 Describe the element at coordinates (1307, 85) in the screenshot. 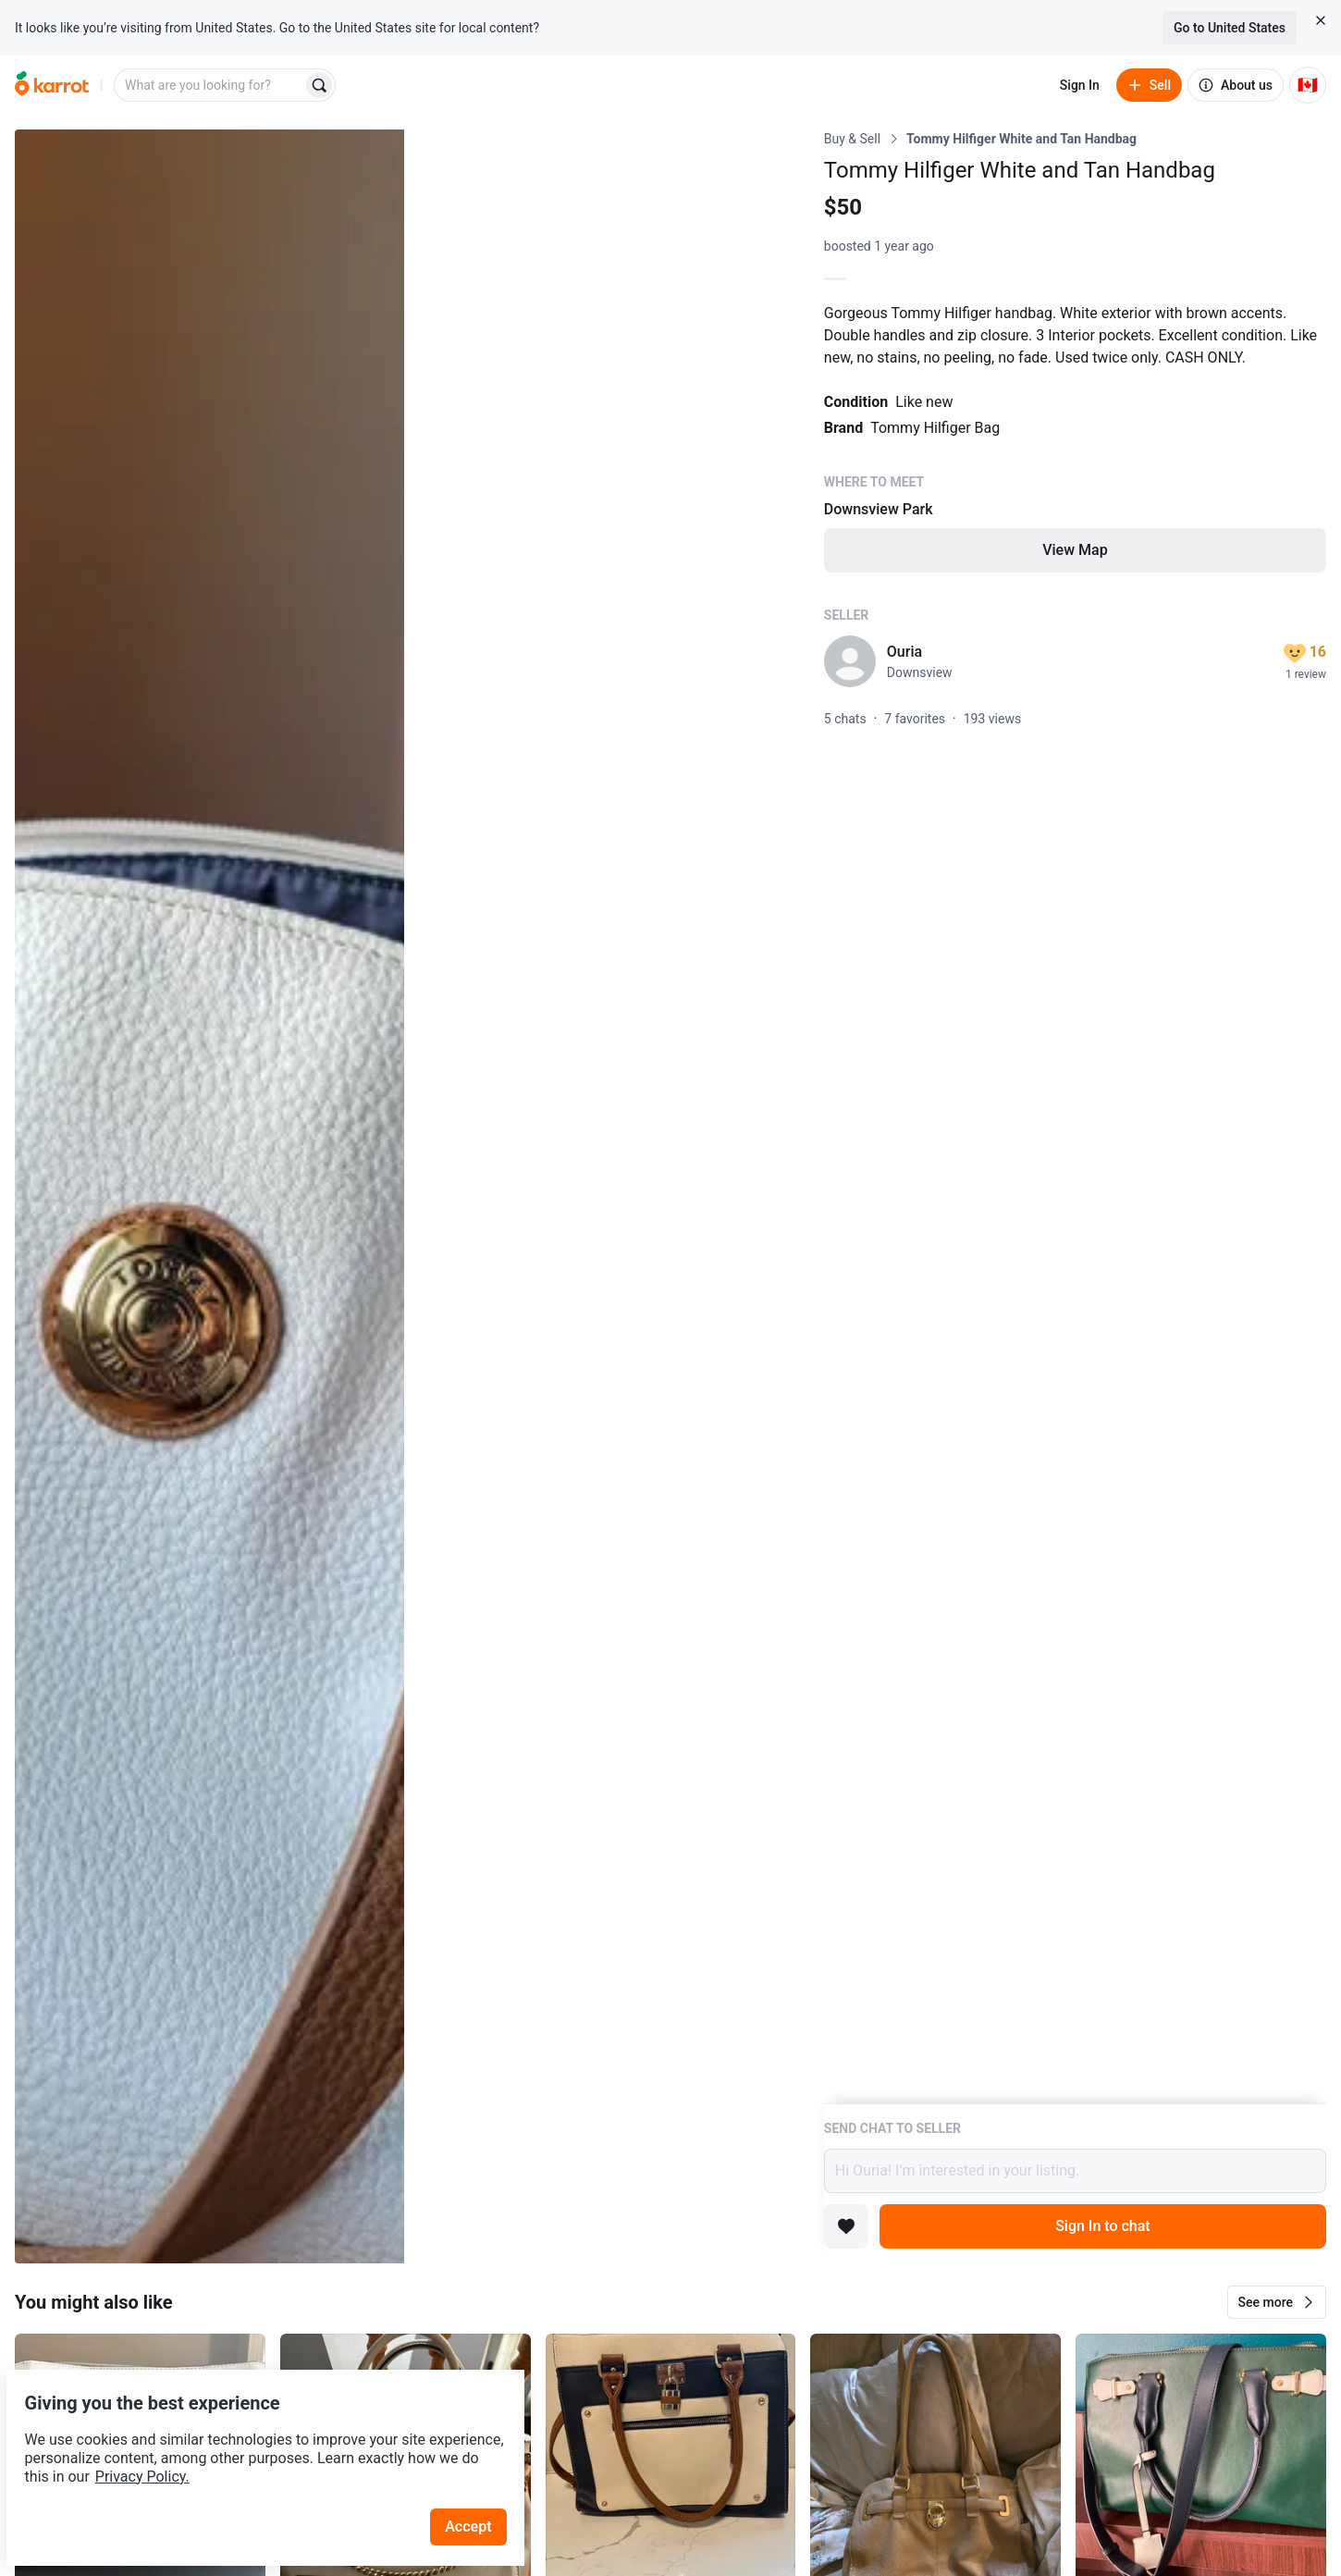

I see `[Current country: Canada. Change country.]` at that location.